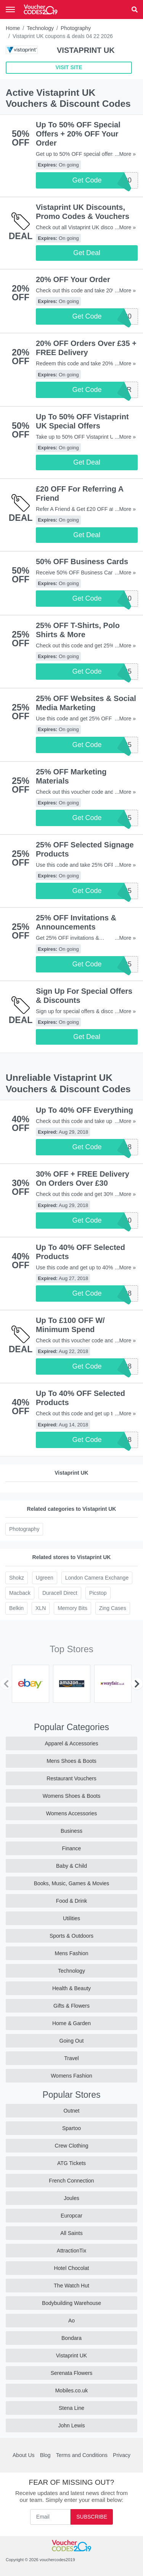  What do you see at coordinates (71, 2320) in the screenshot?
I see `Ao` at bounding box center [71, 2320].